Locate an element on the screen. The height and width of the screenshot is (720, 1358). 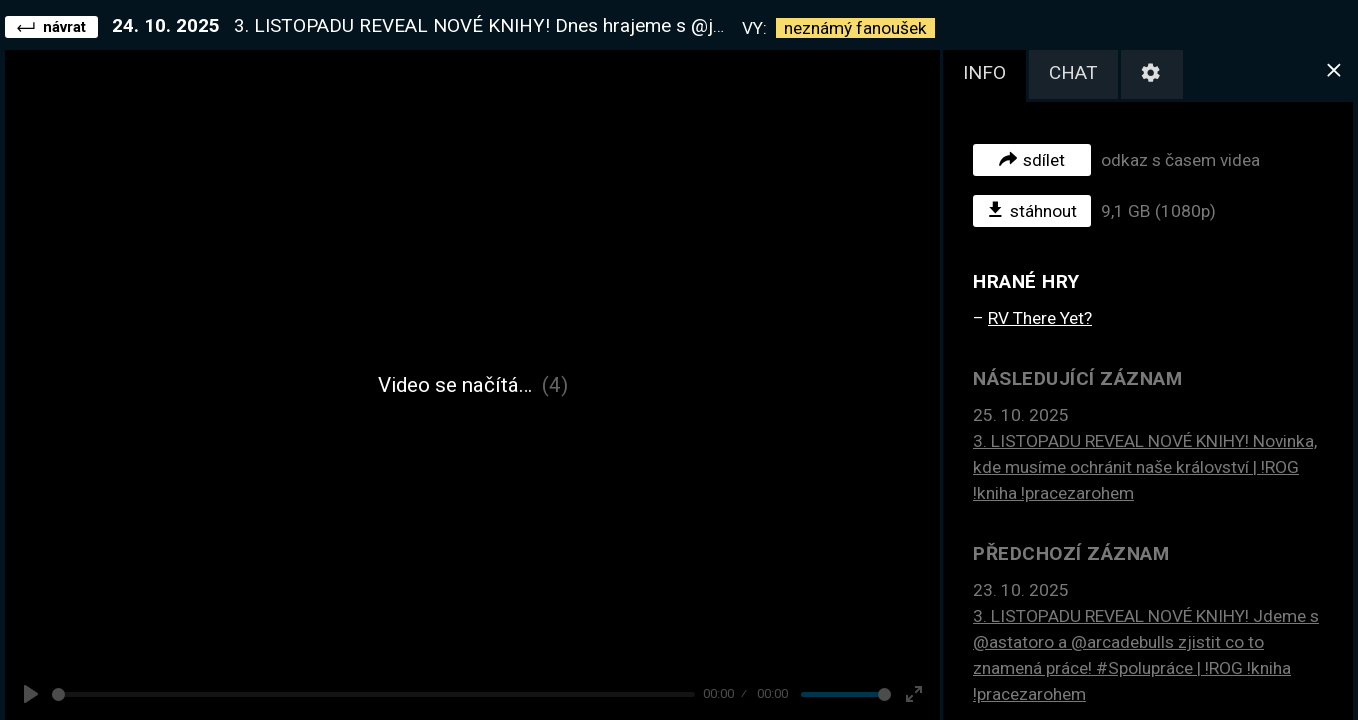
neznámý is located at coordinates (855, 28).